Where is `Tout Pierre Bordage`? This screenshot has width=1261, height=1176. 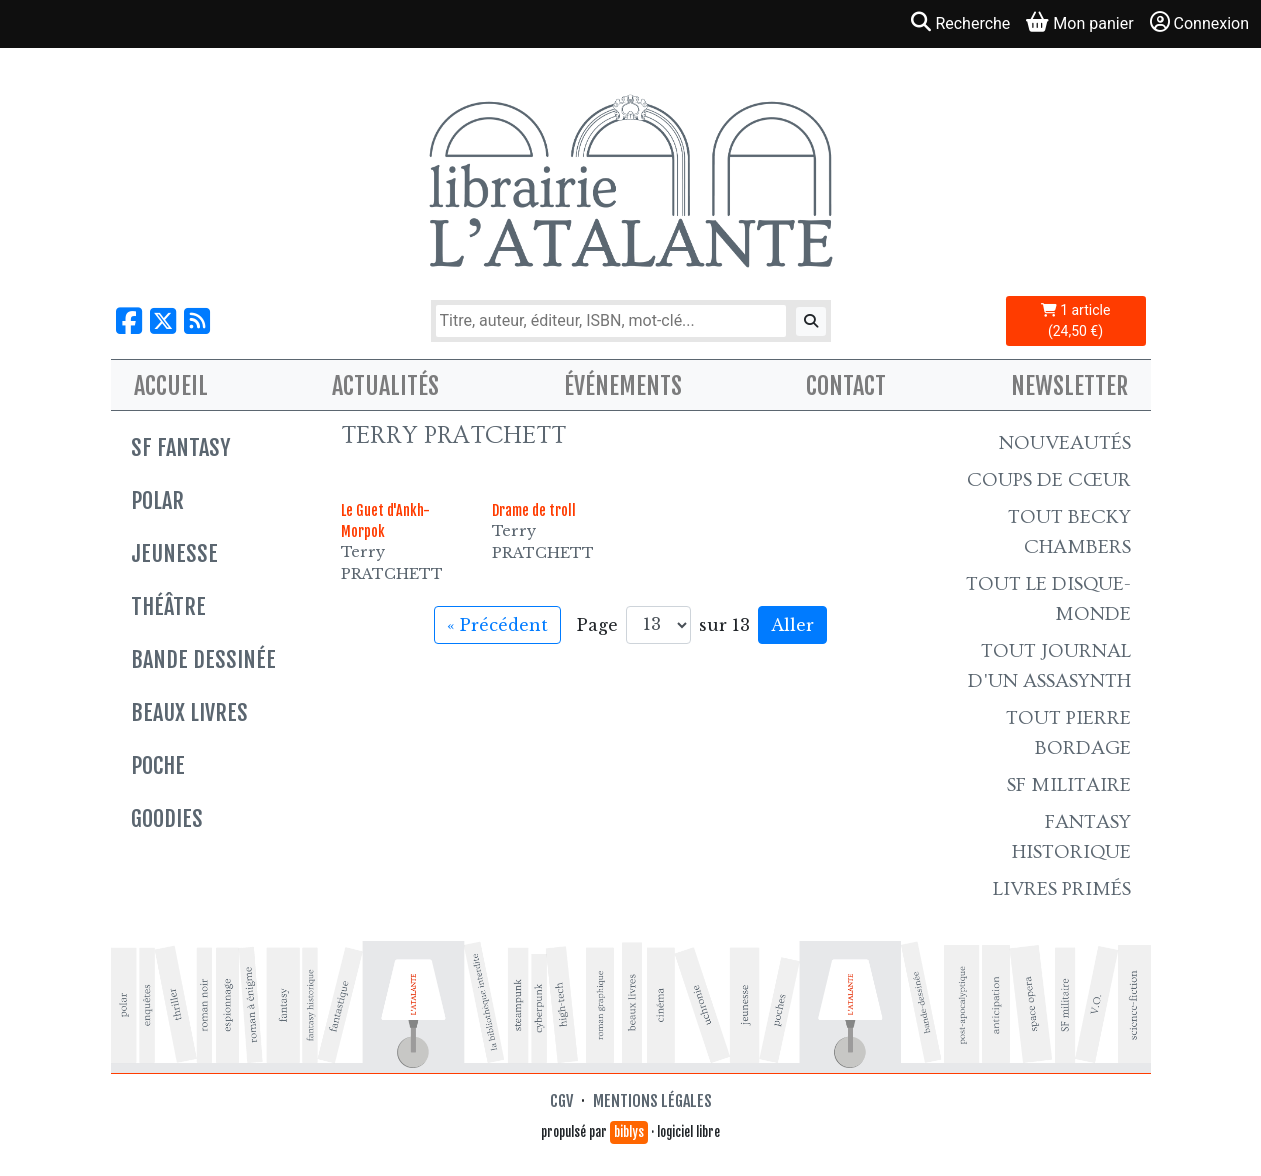 Tout Pierre Bordage is located at coordinates (1068, 733).